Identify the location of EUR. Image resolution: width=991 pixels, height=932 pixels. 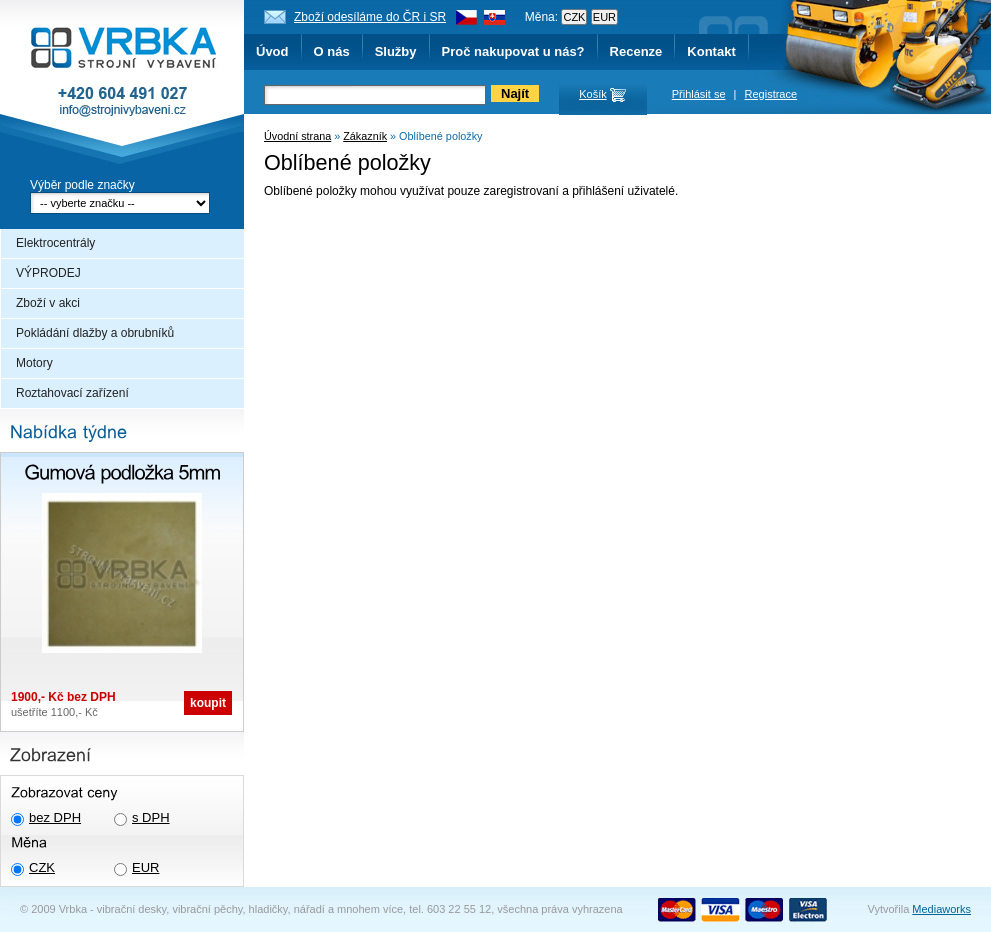
(145, 867).